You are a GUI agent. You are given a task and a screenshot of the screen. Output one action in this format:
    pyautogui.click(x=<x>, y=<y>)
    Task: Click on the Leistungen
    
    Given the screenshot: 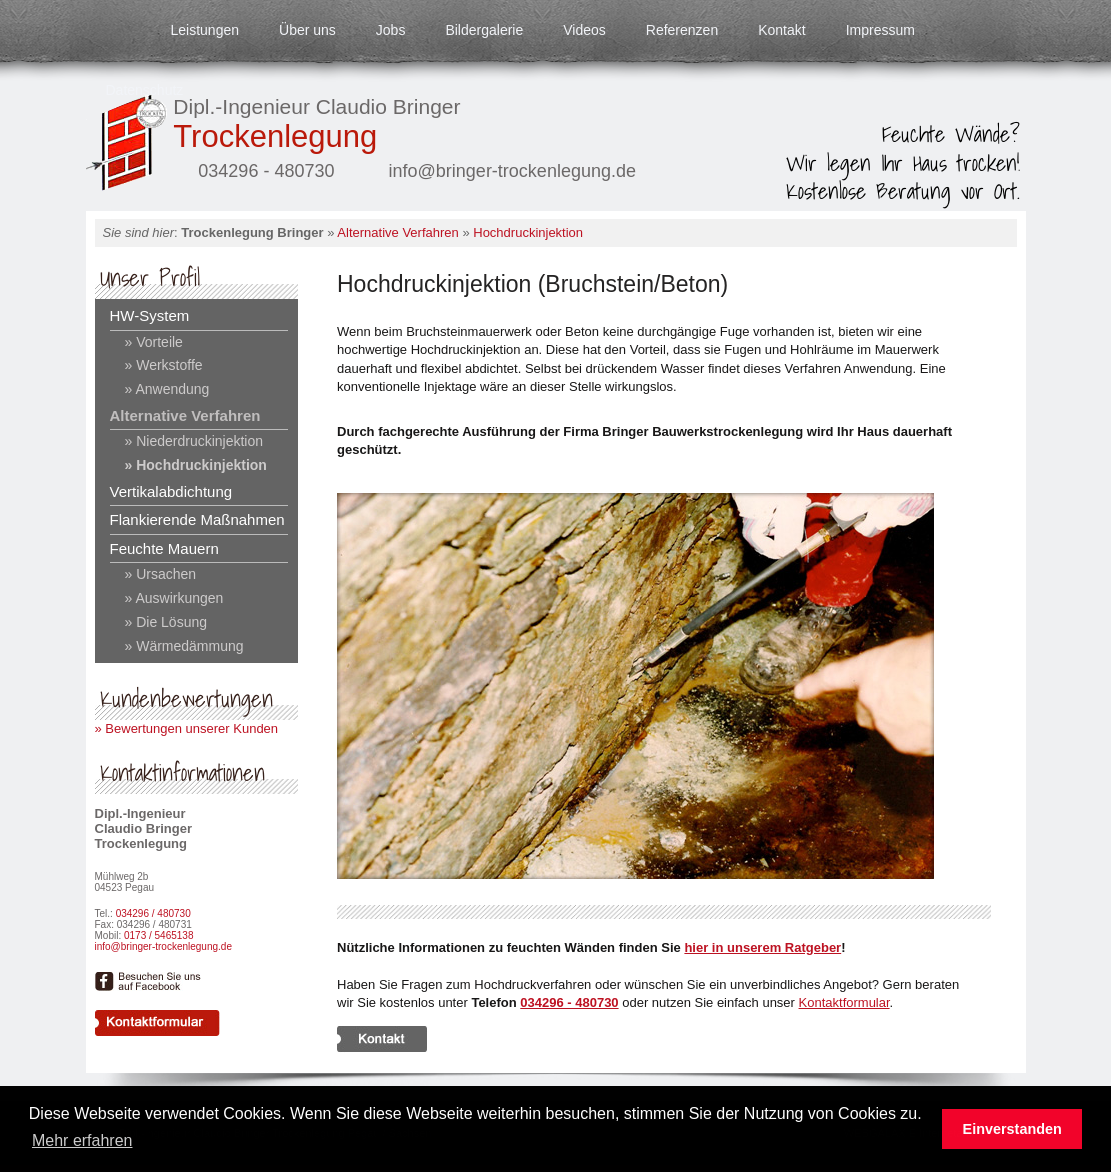 What is the action you would take?
    pyautogui.click(x=205, y=30)
    